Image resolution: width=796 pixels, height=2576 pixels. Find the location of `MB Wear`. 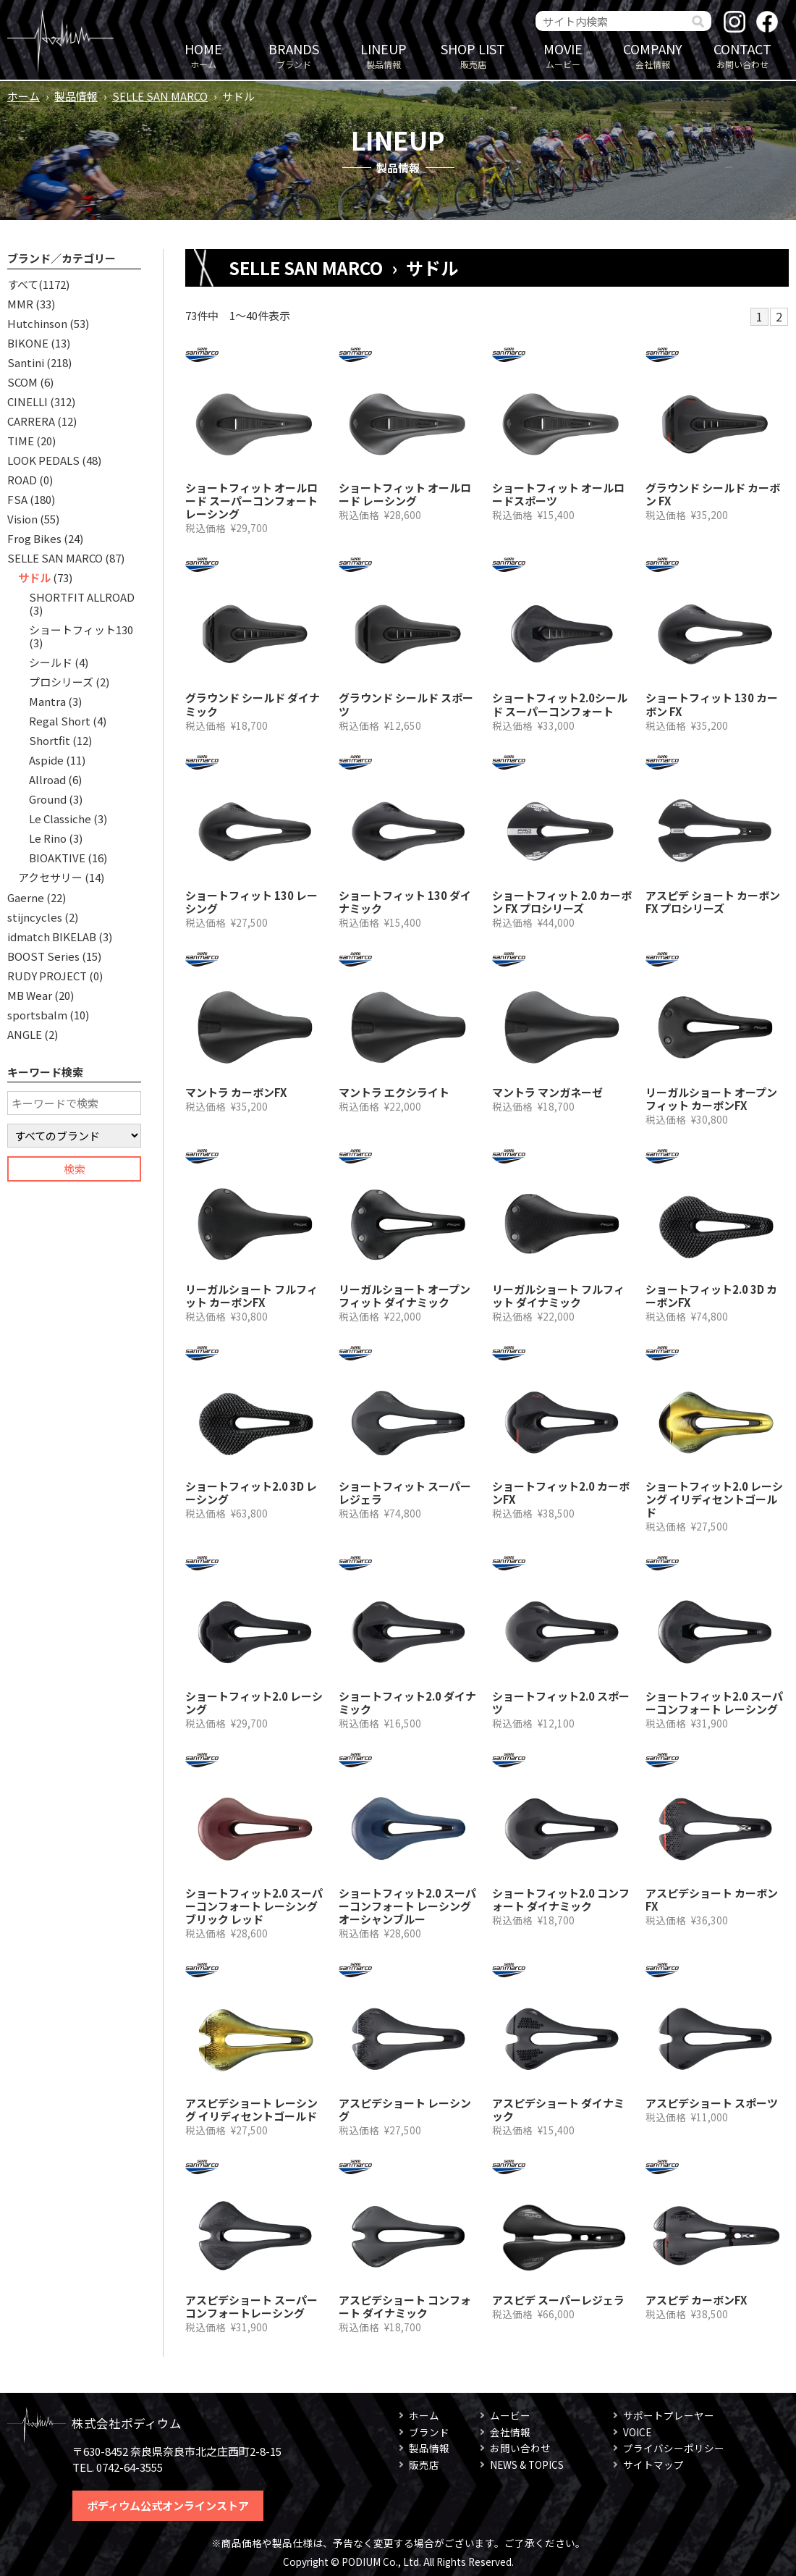

MB Wear is located at coordinates (29, 995).